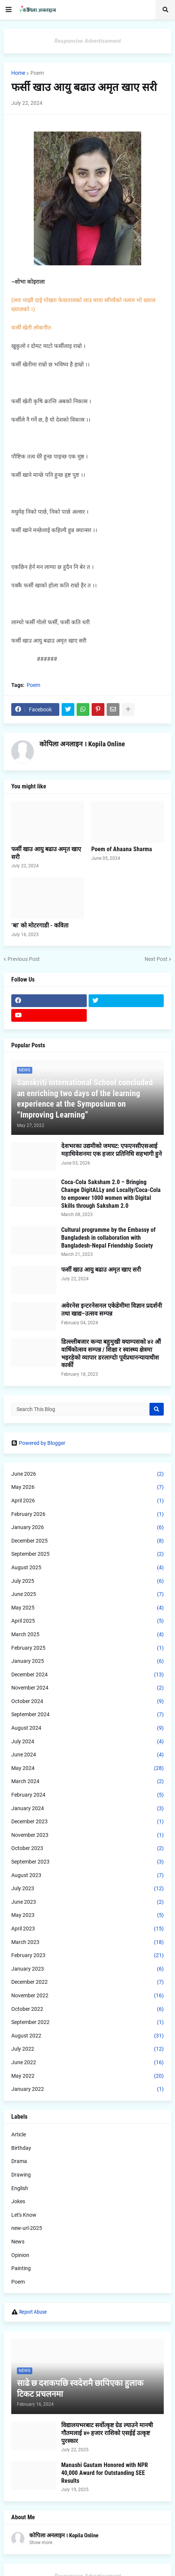 This screenshot has height=2576, width=175. I want to click on June 2025, so click(87, 1594).